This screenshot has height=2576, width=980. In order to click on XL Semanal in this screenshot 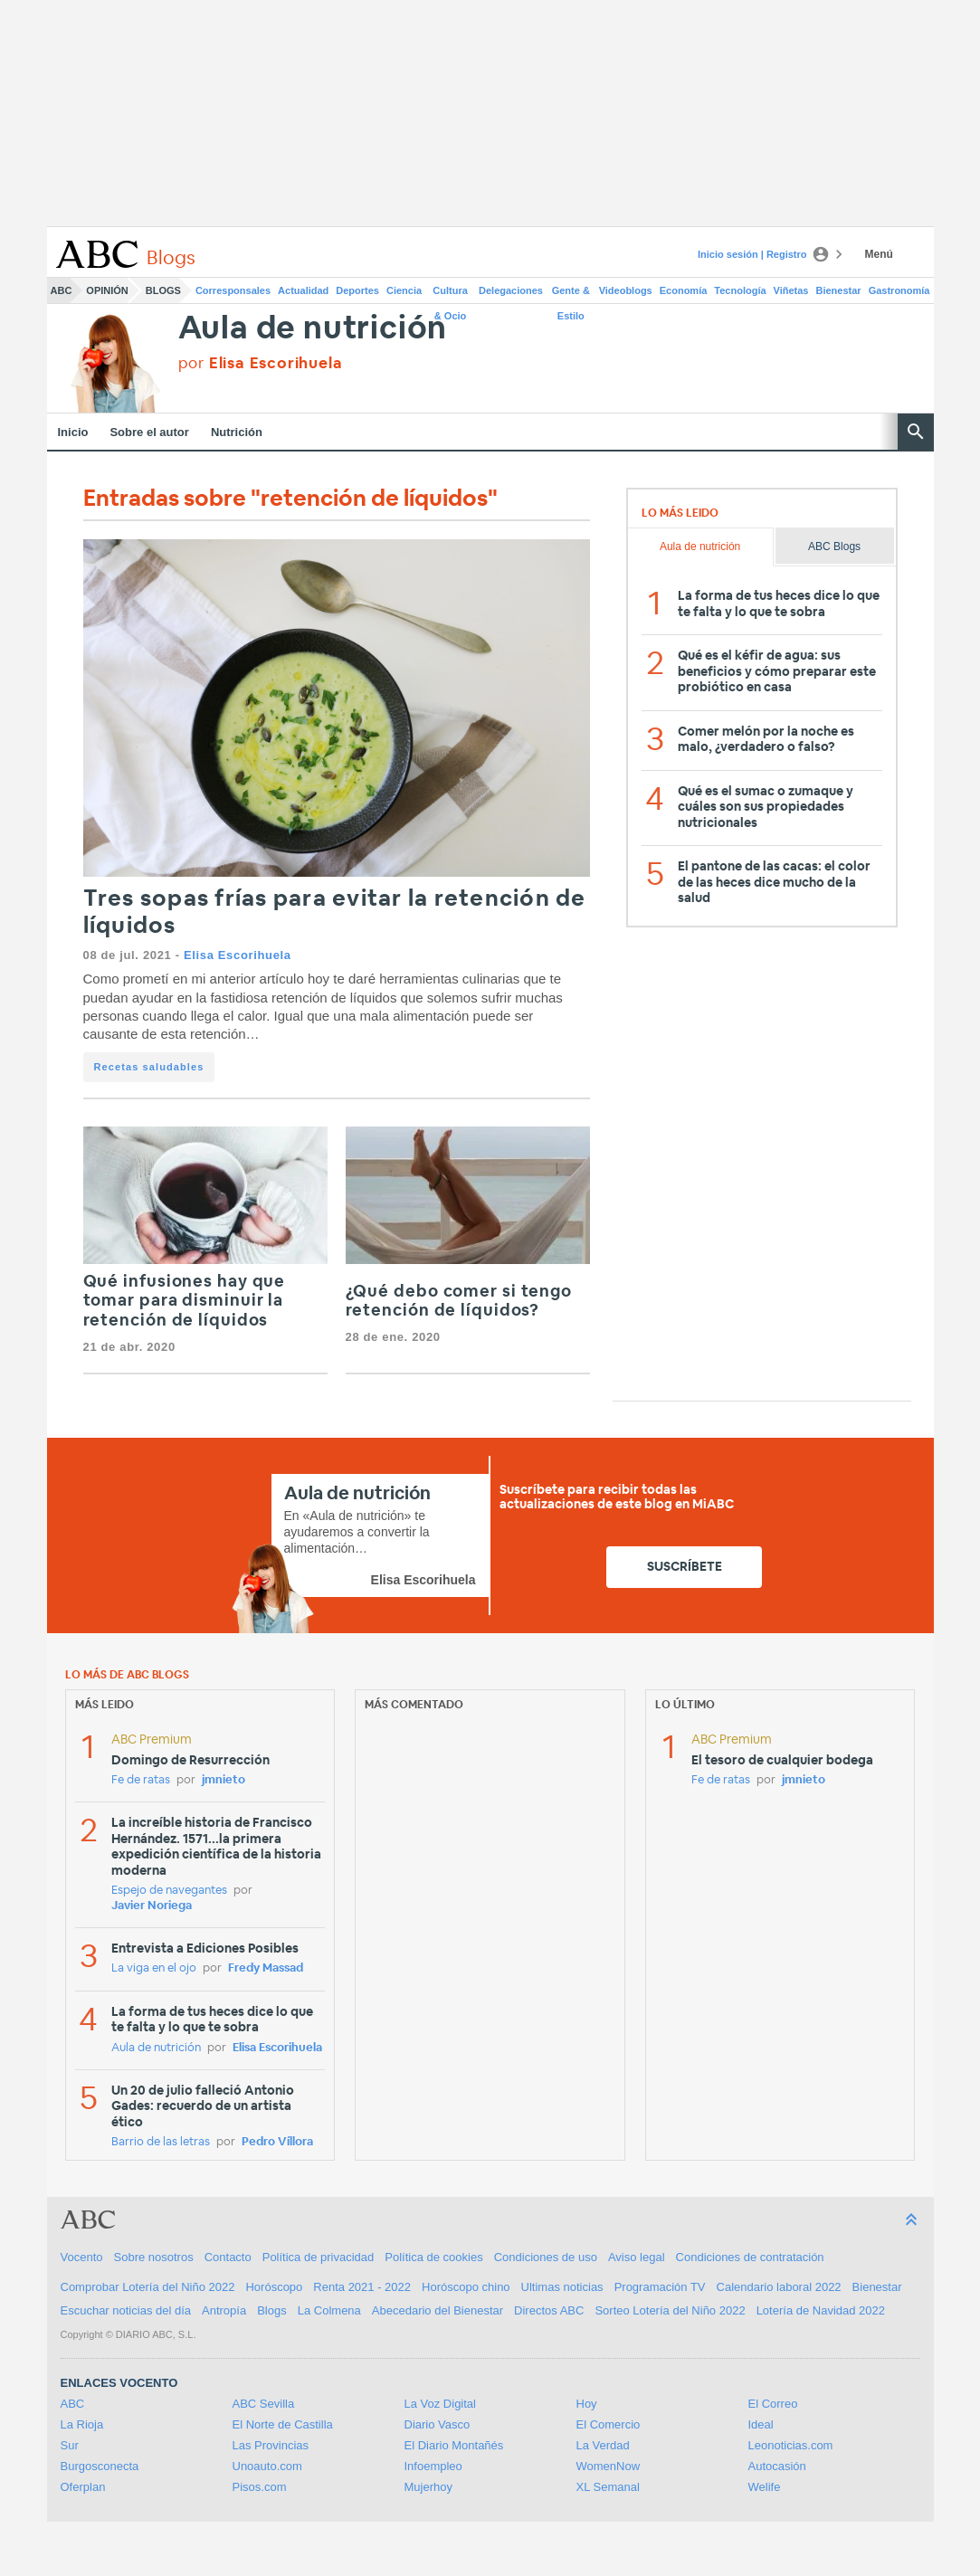, I will do `click(608, 2487)`.